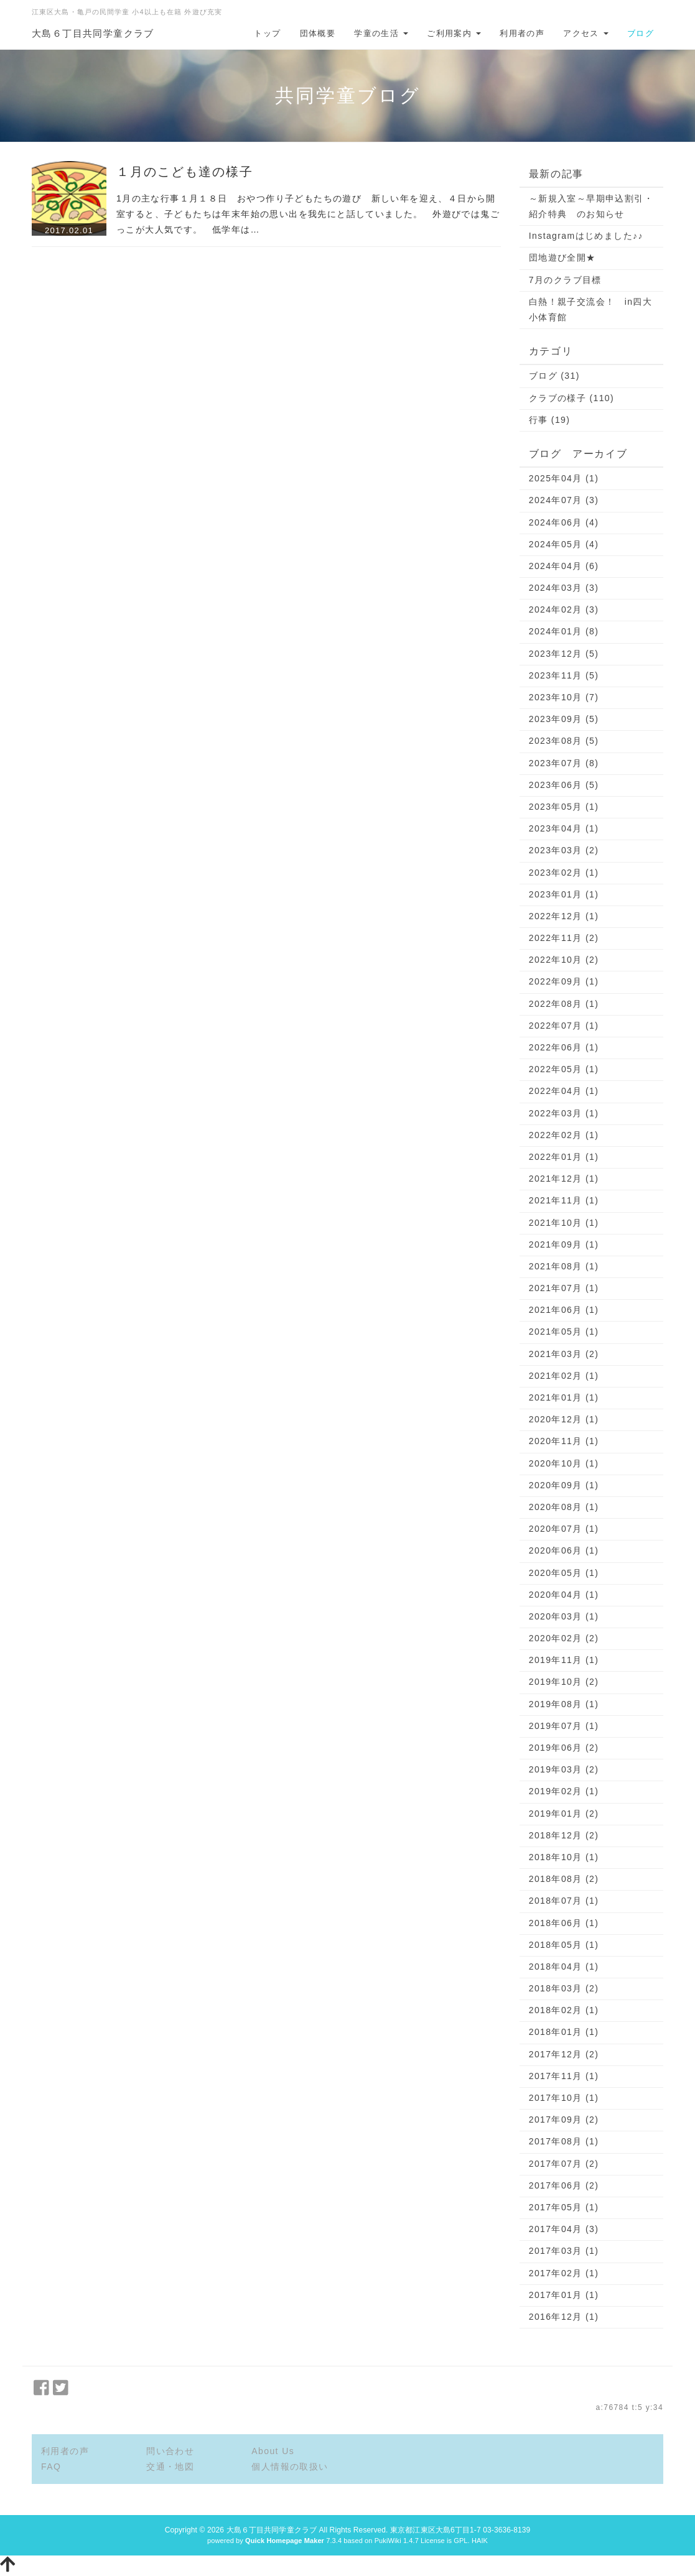 The width and height of the screenshot is (695, 2576). What do you see at coordinates (564, 1835) in the screenshot?
I see `2018年12月 (2)` at bounding box center [564, 1835].